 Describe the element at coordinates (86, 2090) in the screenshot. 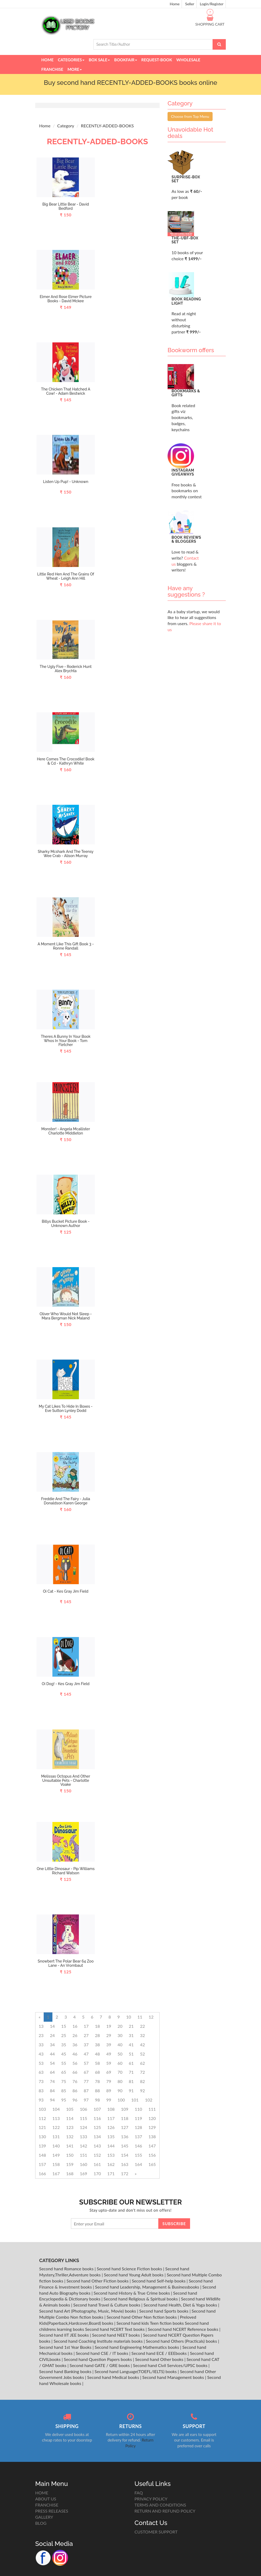

I see `87` at that location.